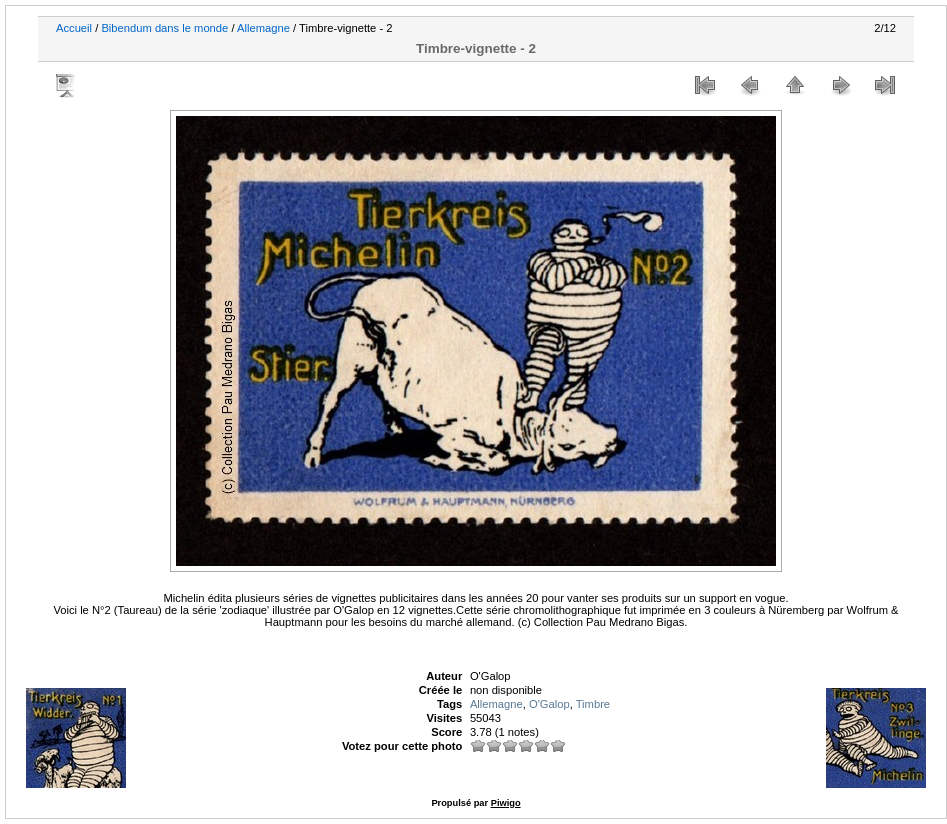 The height and width of the screenshot is (824, 947). Describe the element at coordinates (549, 704) in the screenshot. I see `O'Galop` at that location.